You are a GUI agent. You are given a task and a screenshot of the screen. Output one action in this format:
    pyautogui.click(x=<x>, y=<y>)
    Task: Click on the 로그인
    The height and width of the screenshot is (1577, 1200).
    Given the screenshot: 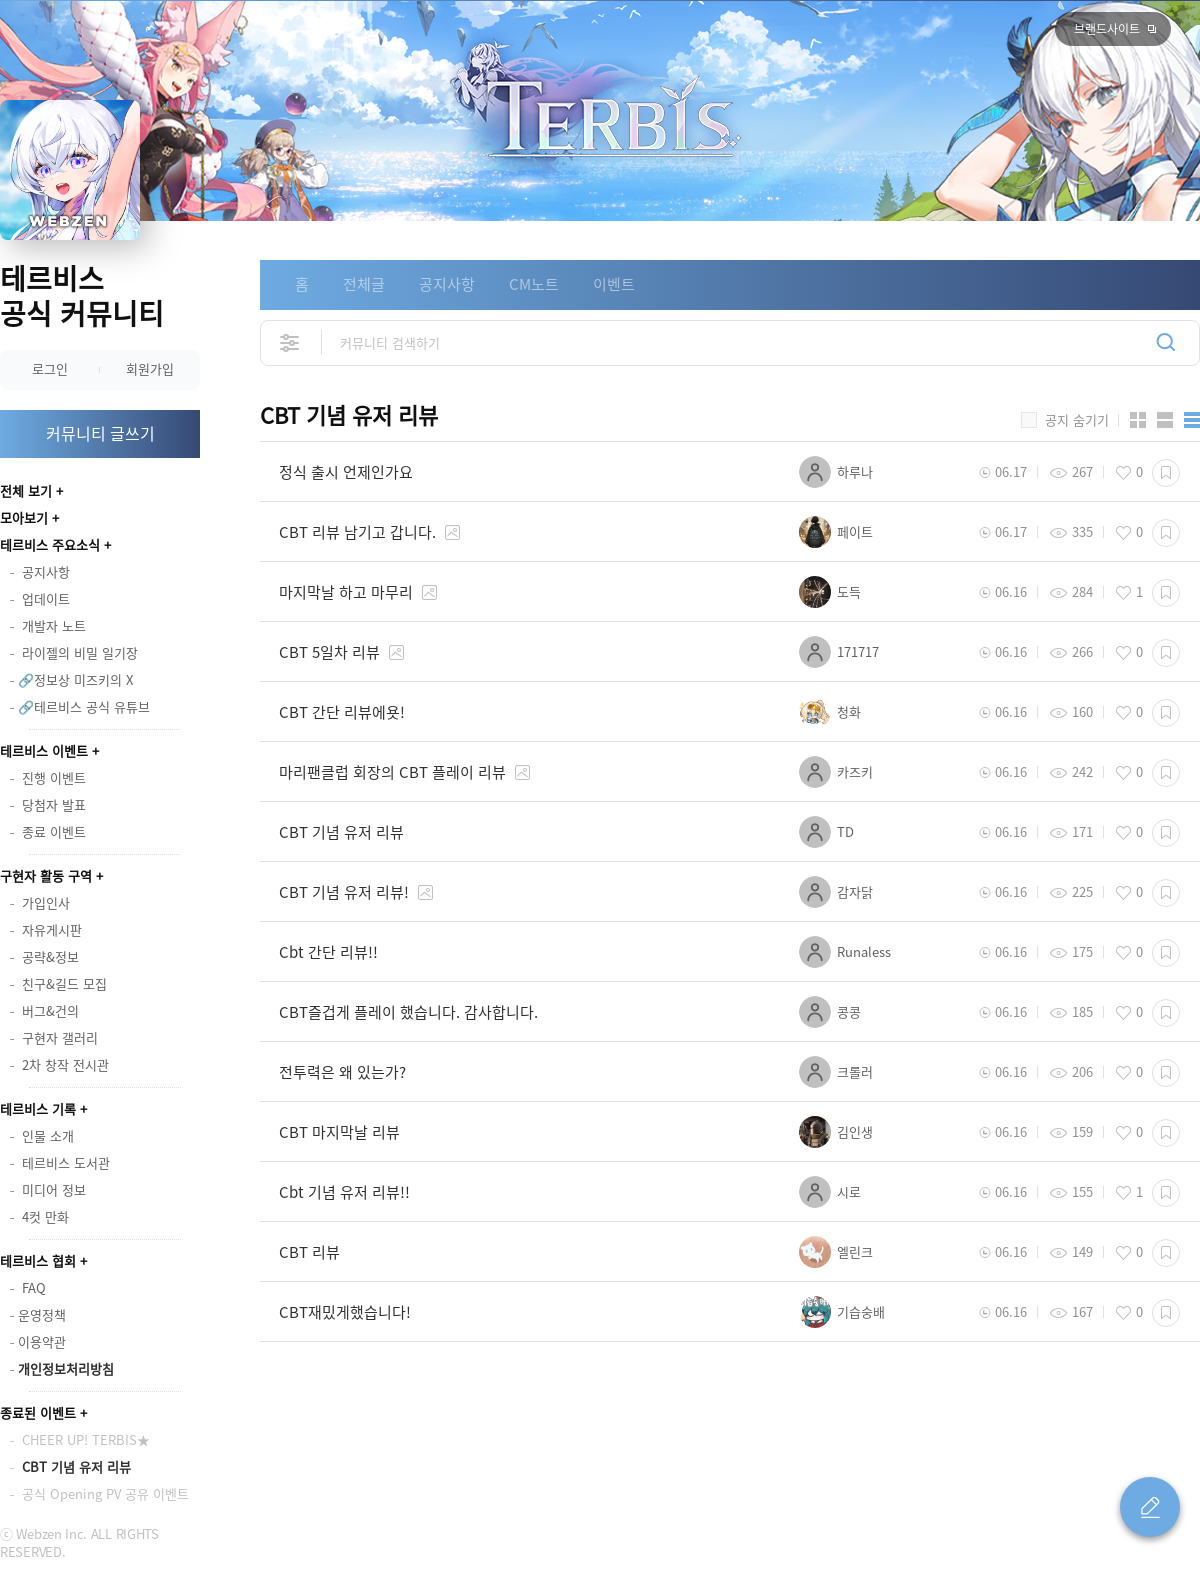 What is the action you would take?
    pyautogui.click(x=50, y=368)
    